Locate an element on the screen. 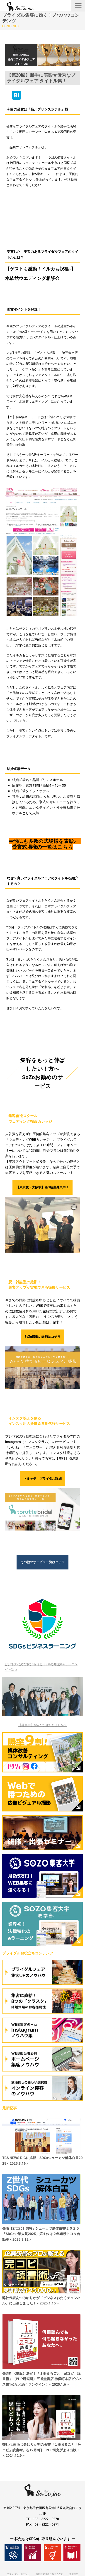 Image resolution: width=85 pixels, height=2576 pixels. 弊社代表あつみゆりかが「ビジネスおたくチャンネル」に出演しました！＜2025.1.15＞ is located at coordinates (41, 2301).